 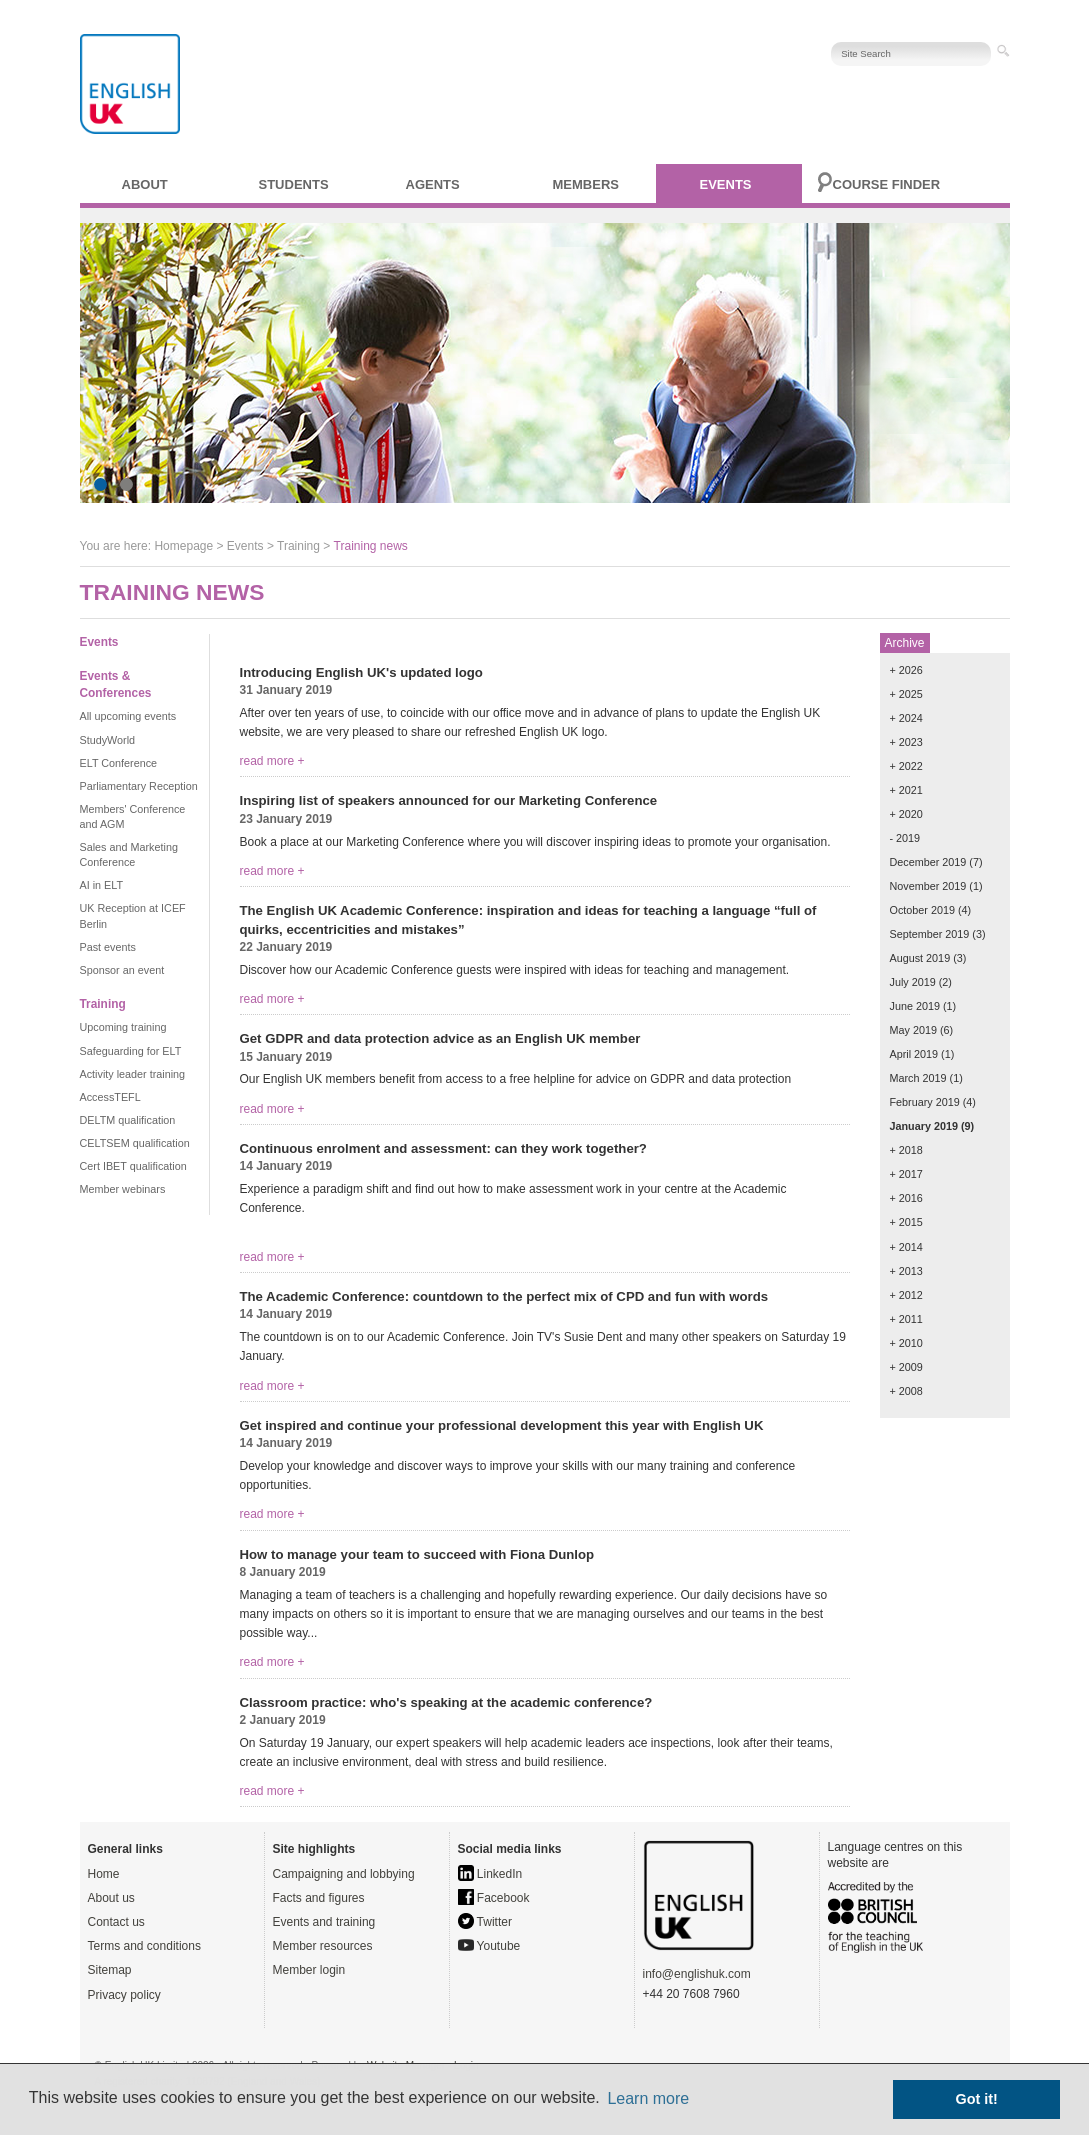 I want to click on read more +, so click(x=272, y=761).